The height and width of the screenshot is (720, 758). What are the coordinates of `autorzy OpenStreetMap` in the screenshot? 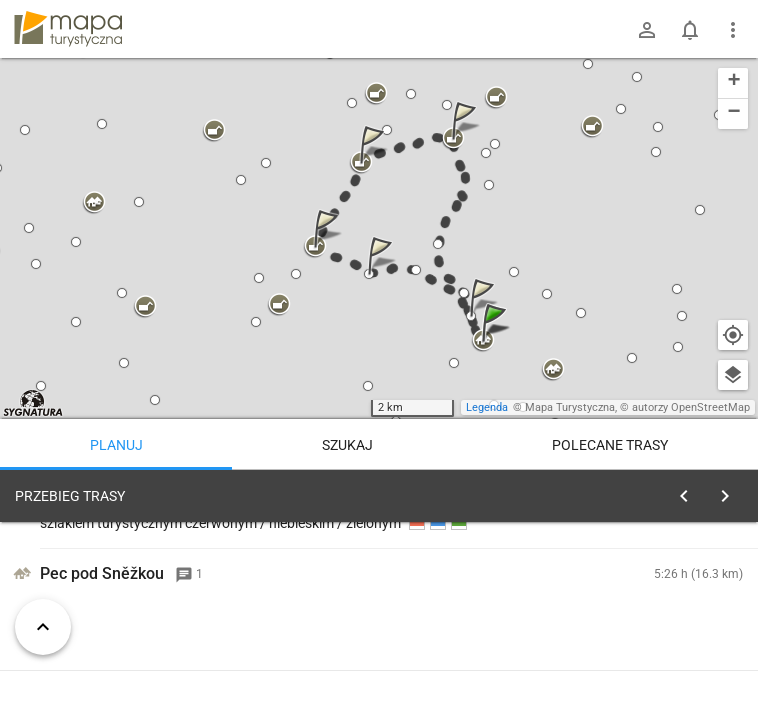 It's located at (691, 407).